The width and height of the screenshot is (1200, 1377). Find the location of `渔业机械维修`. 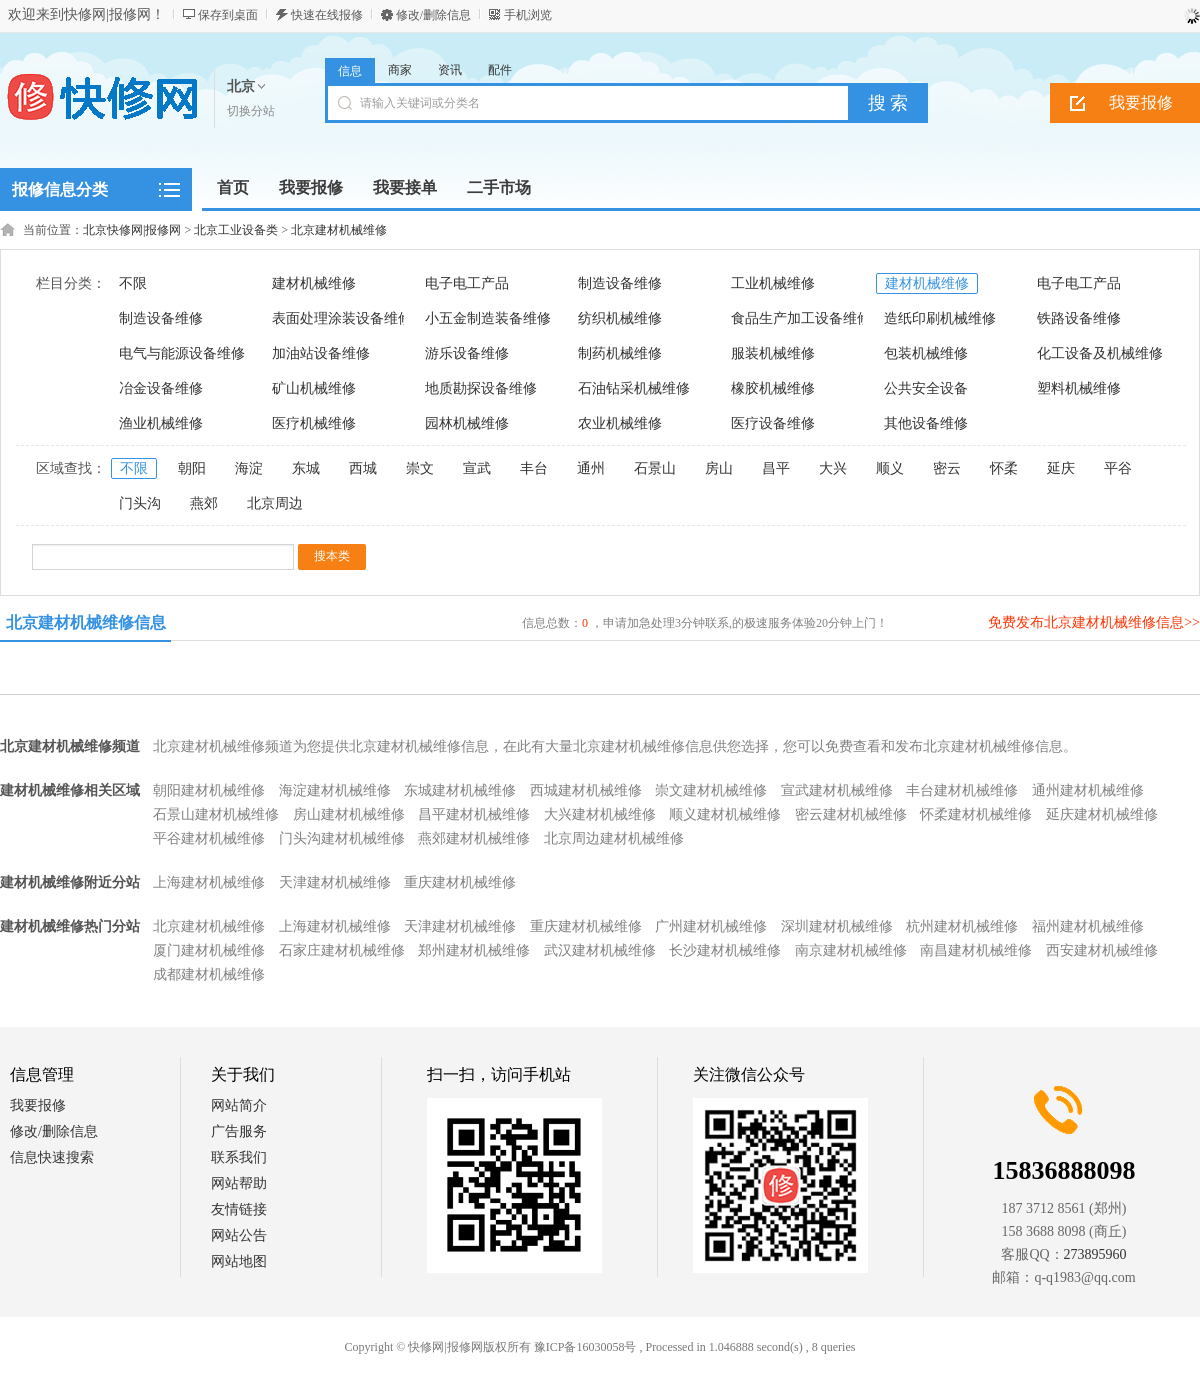

渔业机械维修 is located at coordinates (161, 423).